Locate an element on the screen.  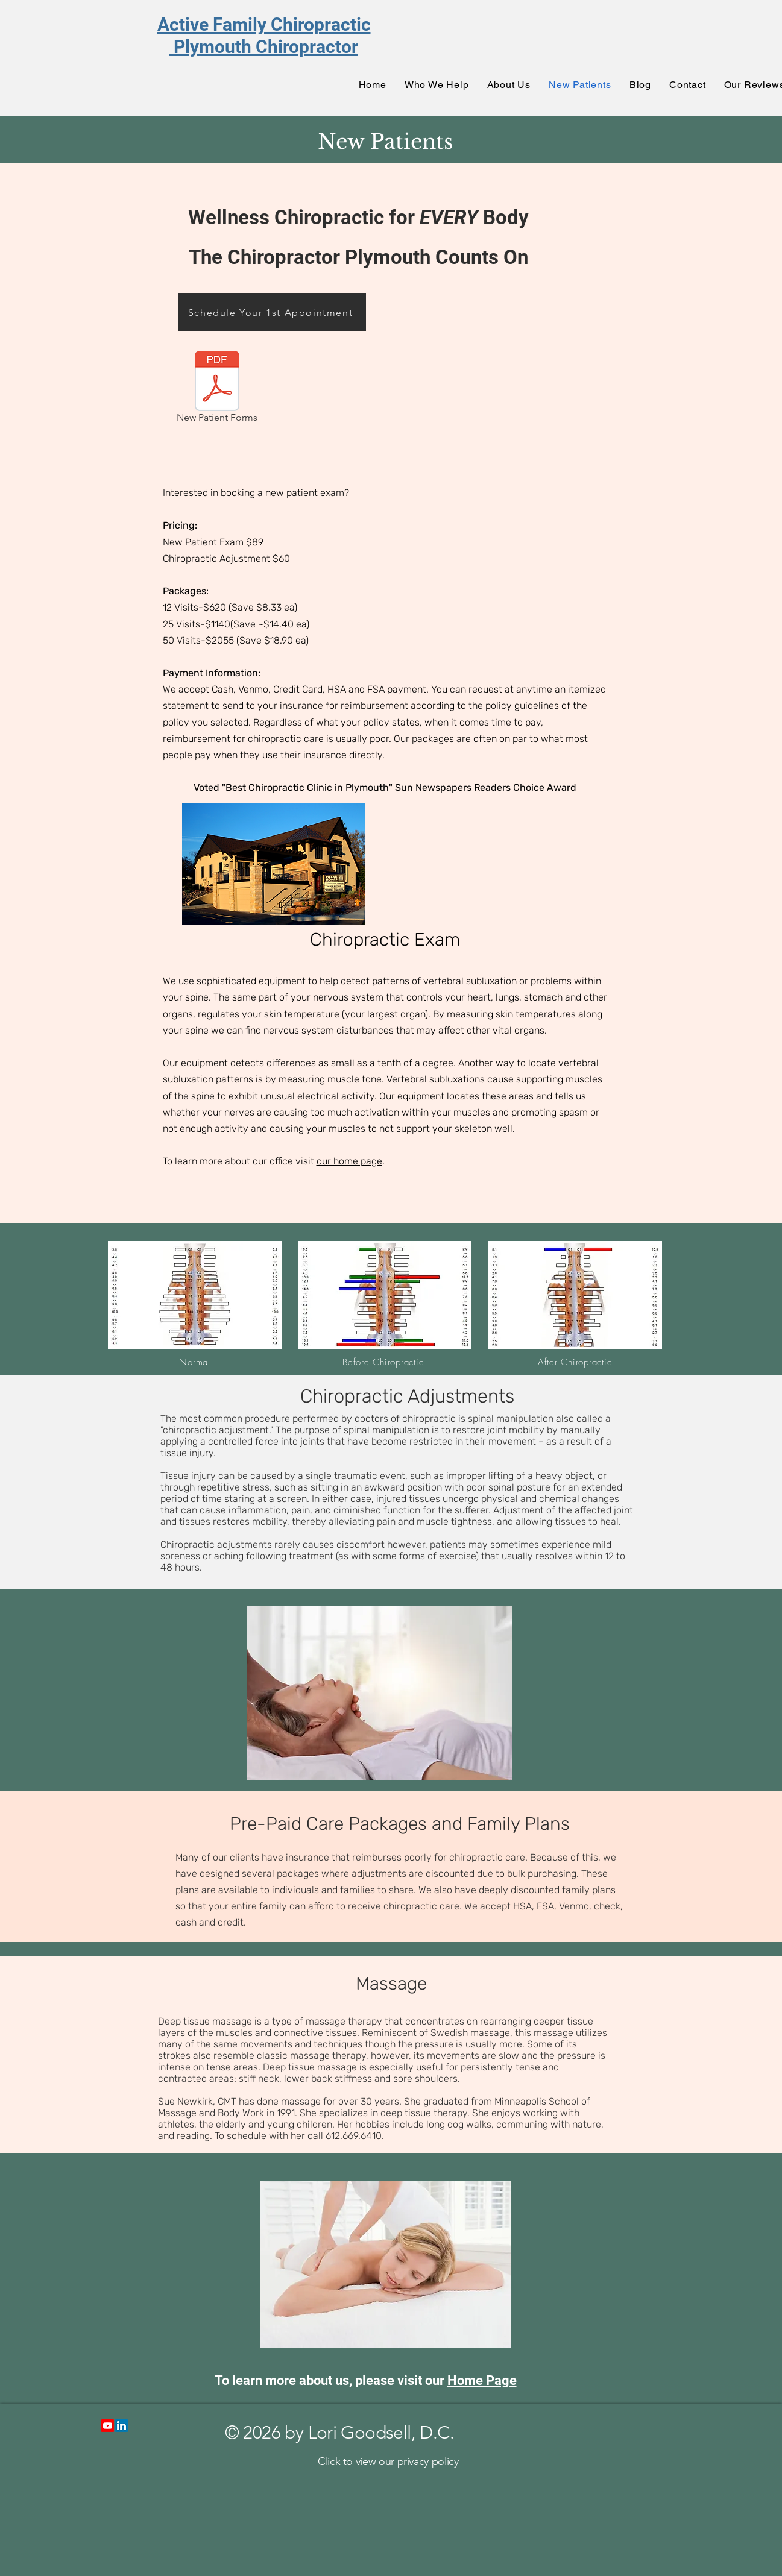
[New Patient Forms] is located at coordinates (217, 389).